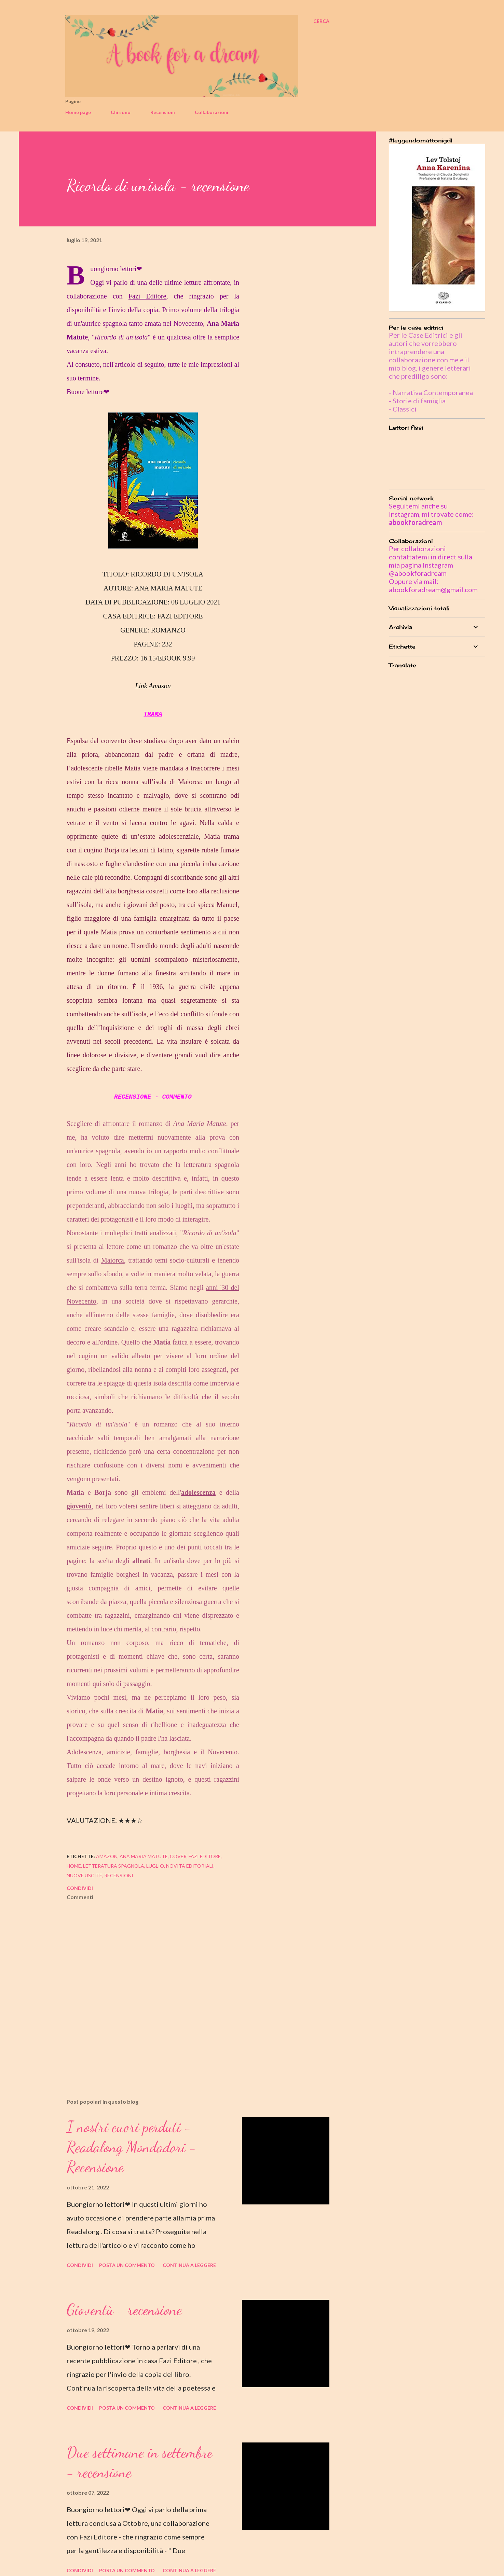 This screenshot has height=2576, width=504. What do you see at coordinates (211, 112) in the screenshot?
I see `Collaborazioni` at bounding box center [211, 112].